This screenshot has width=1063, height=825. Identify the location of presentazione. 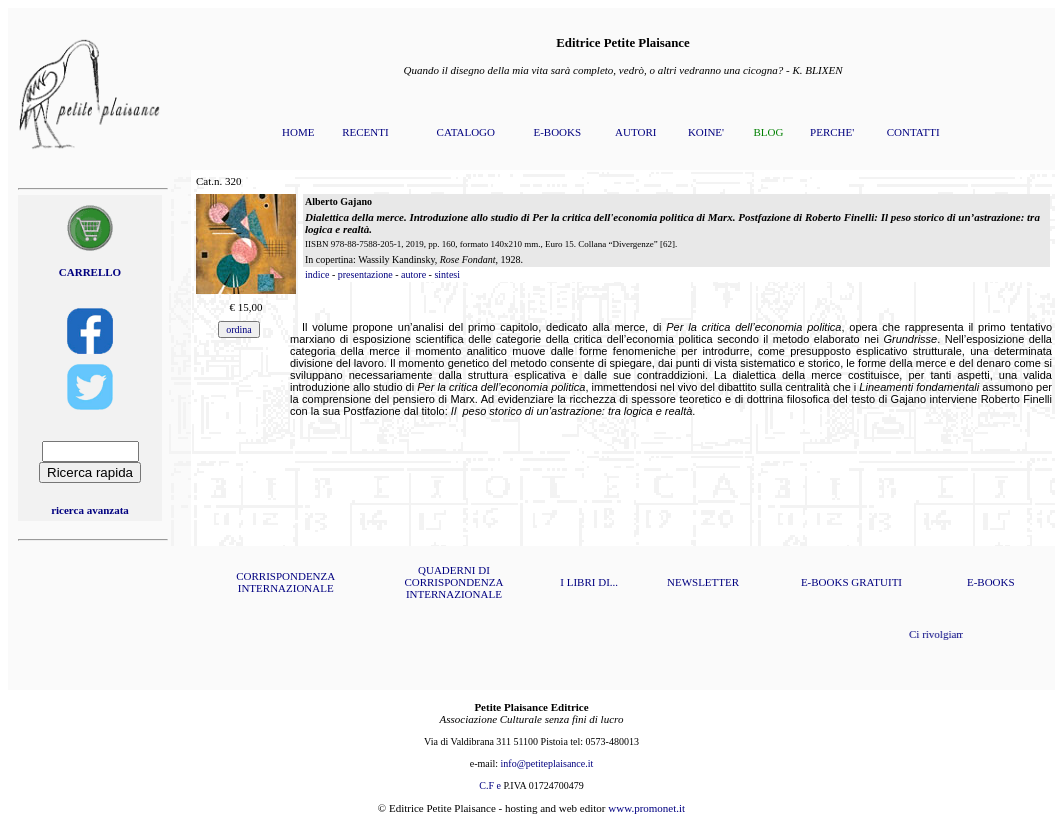
(365, 274).